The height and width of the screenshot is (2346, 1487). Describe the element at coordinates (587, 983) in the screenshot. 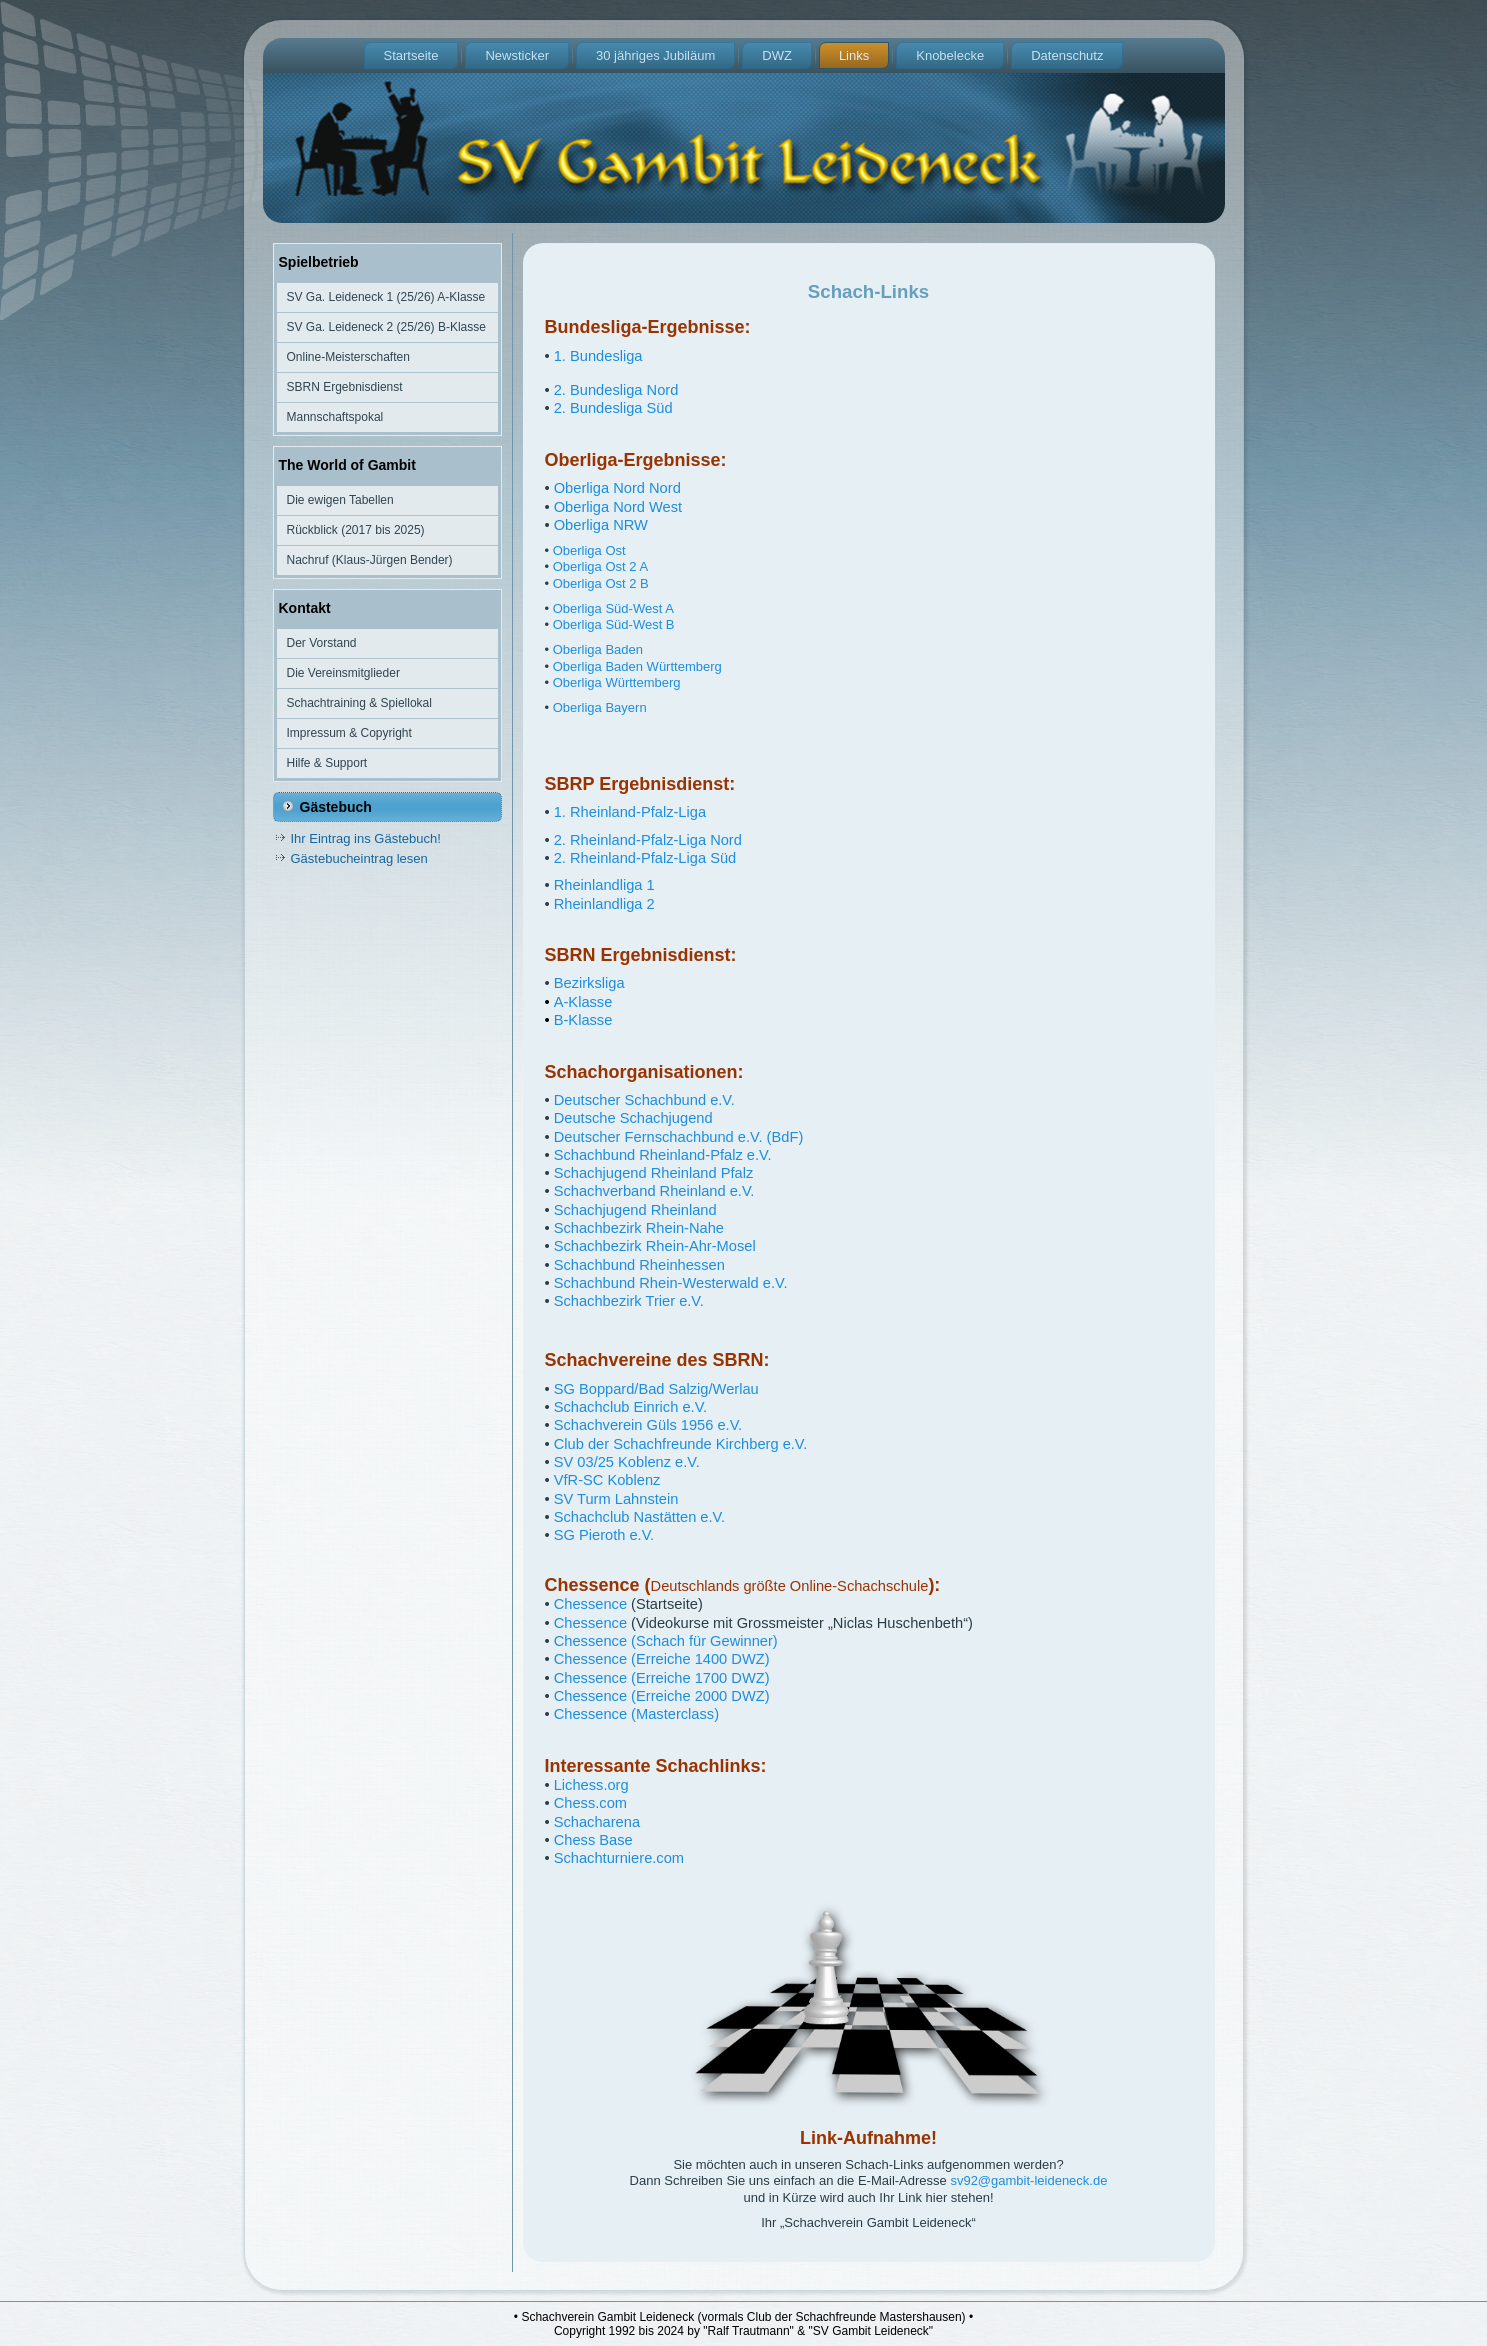

I see `Bezirksliga` at that location.